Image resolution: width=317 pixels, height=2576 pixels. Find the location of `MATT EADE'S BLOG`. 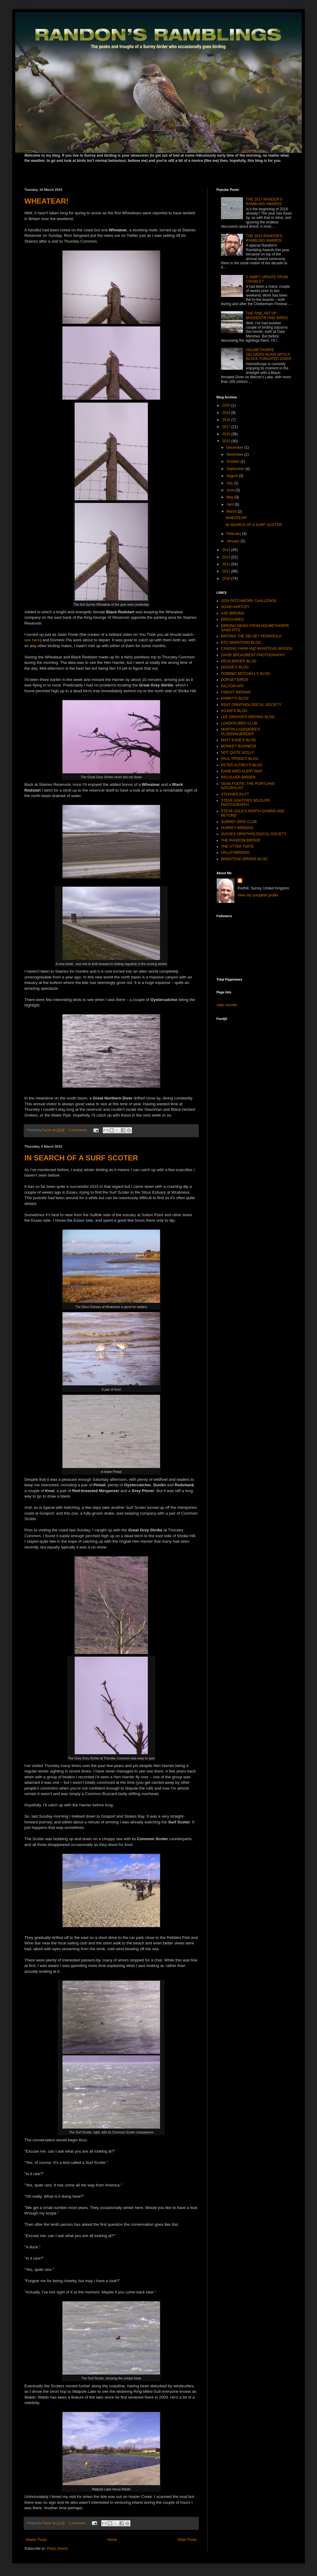

MATT EADE'S BLOG is located at coordinates (238, 740).